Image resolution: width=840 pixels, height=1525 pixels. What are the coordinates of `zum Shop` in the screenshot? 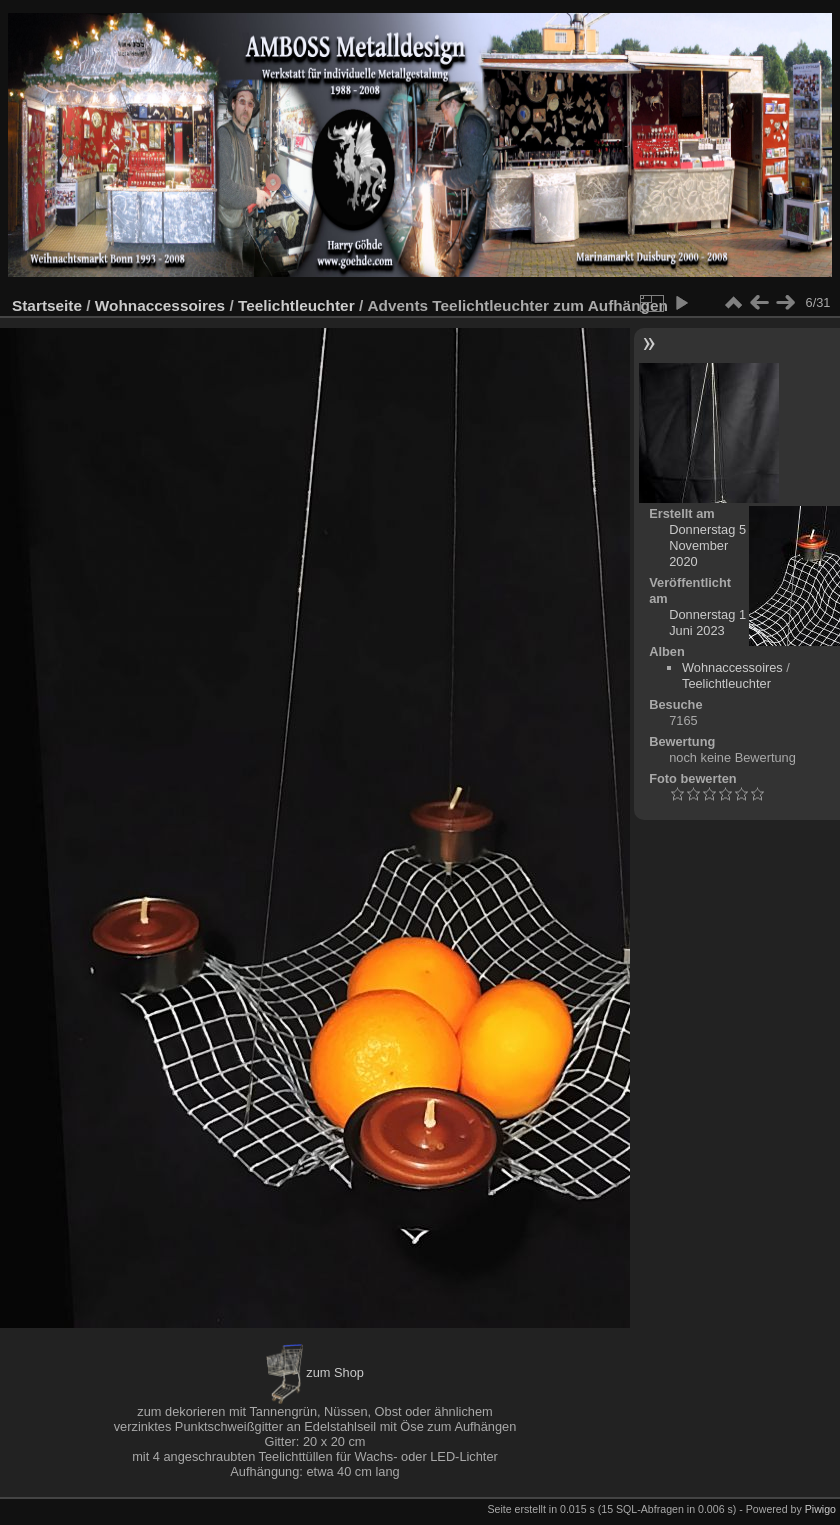 It's located at (315, 1372).